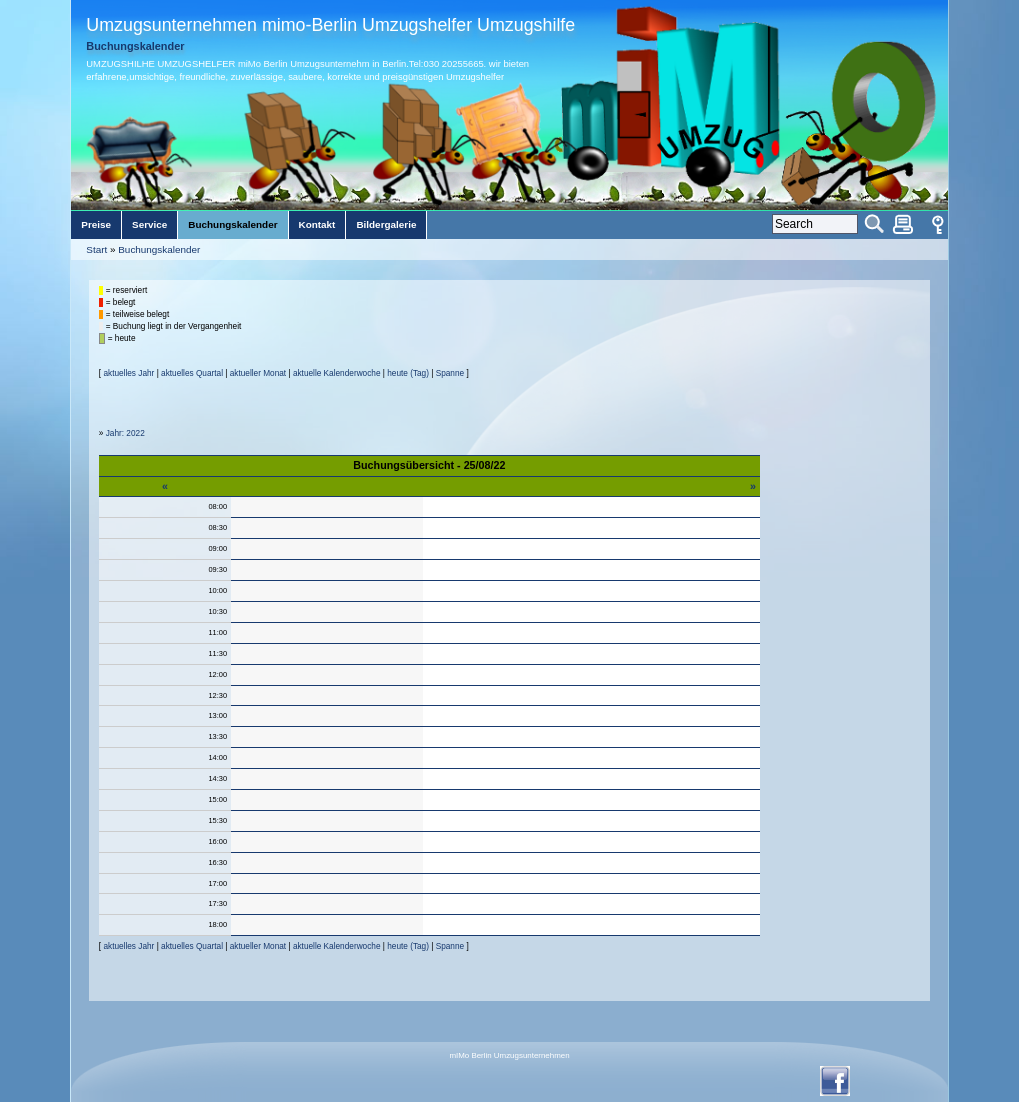 This screenshot has width=1019, height=1102. What do you see at coordinates (159, 249) in the screenshot?
I see `Buchungskalender` at bounding box center [159, 249].